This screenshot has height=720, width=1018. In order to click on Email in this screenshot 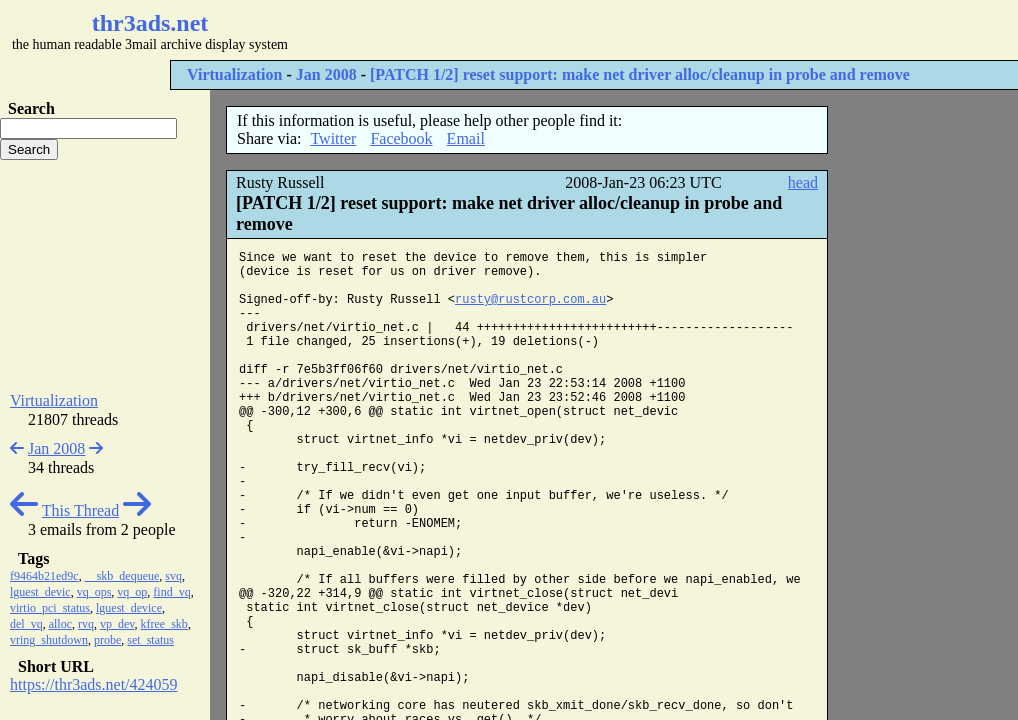, I will do `click(466, 138)`.